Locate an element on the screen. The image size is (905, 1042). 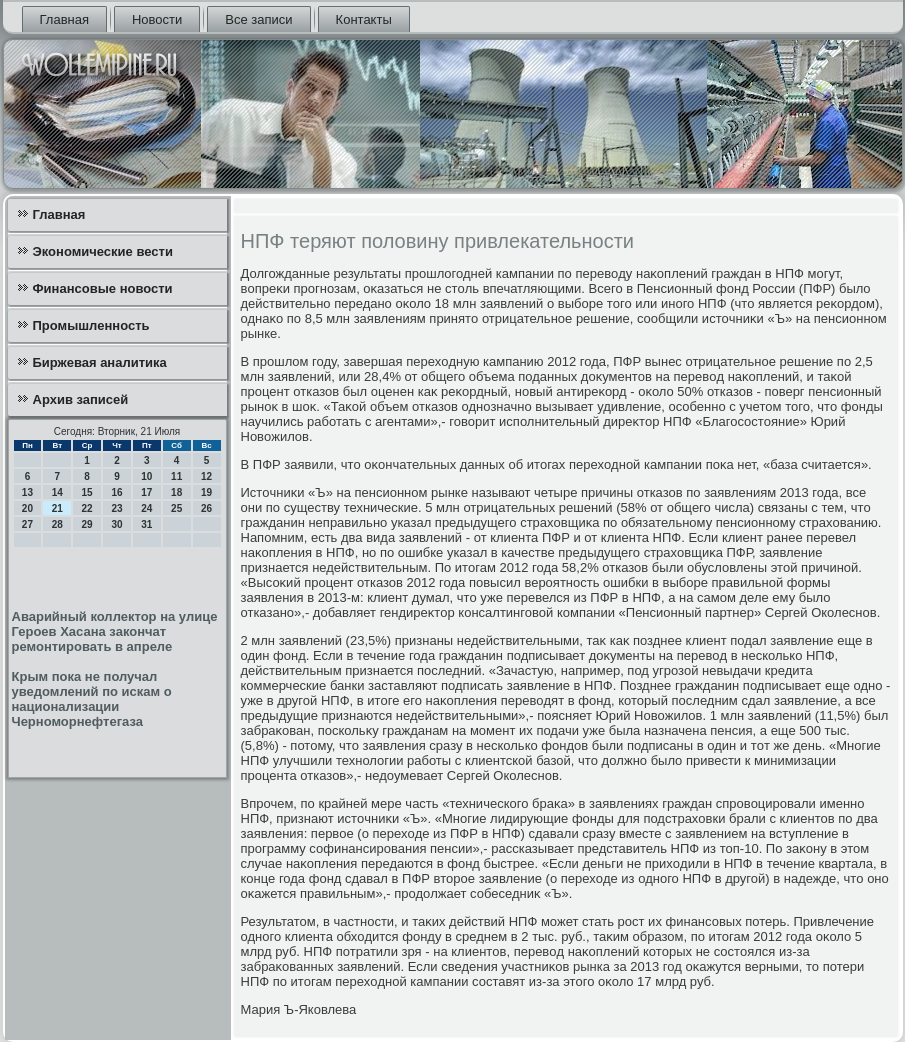
22 is located at coordinates (87, 508).